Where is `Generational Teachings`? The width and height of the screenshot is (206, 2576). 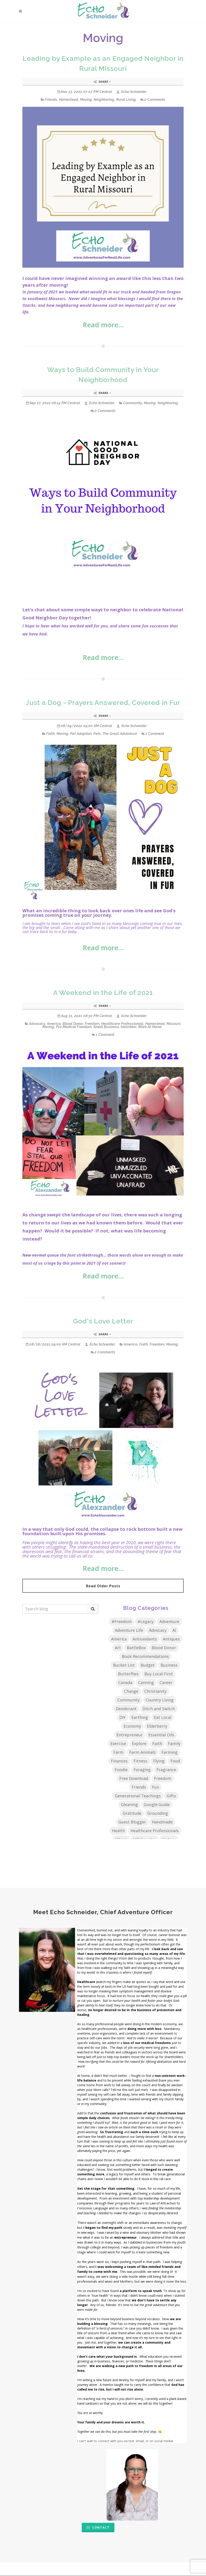
Generational Teachings is located at coordinates (138, 1795).